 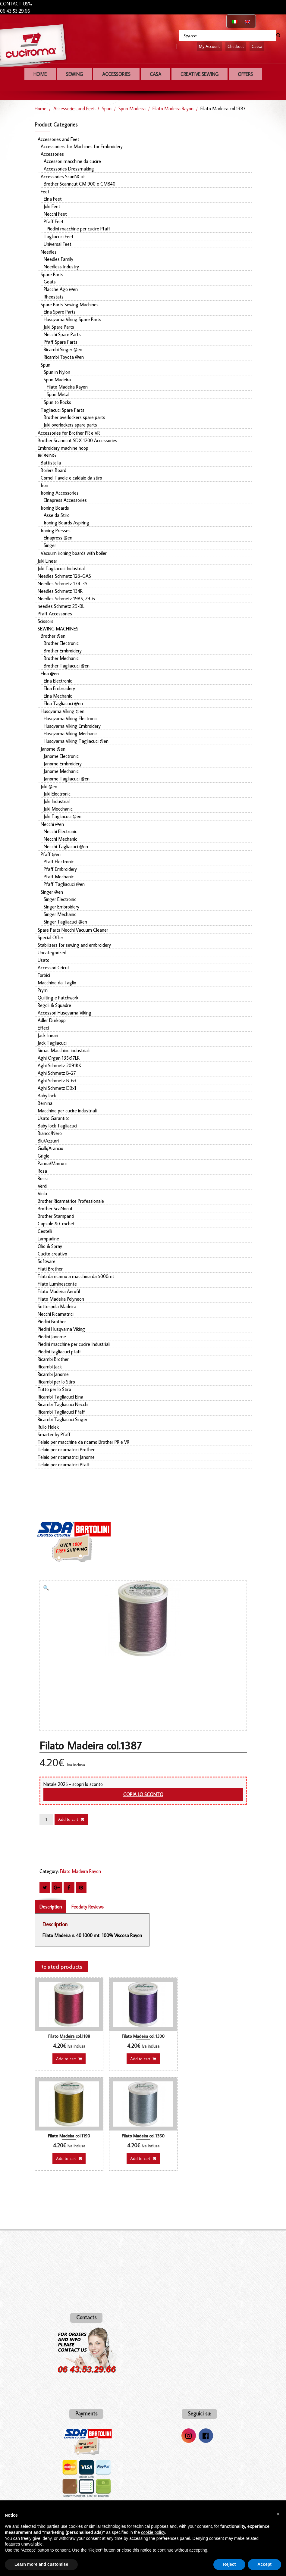 What do you see at coordinates (59, 1065) in the screenshot?
I see `Aghi Schmetz 2091KK` at bounding box center [59, 1065].